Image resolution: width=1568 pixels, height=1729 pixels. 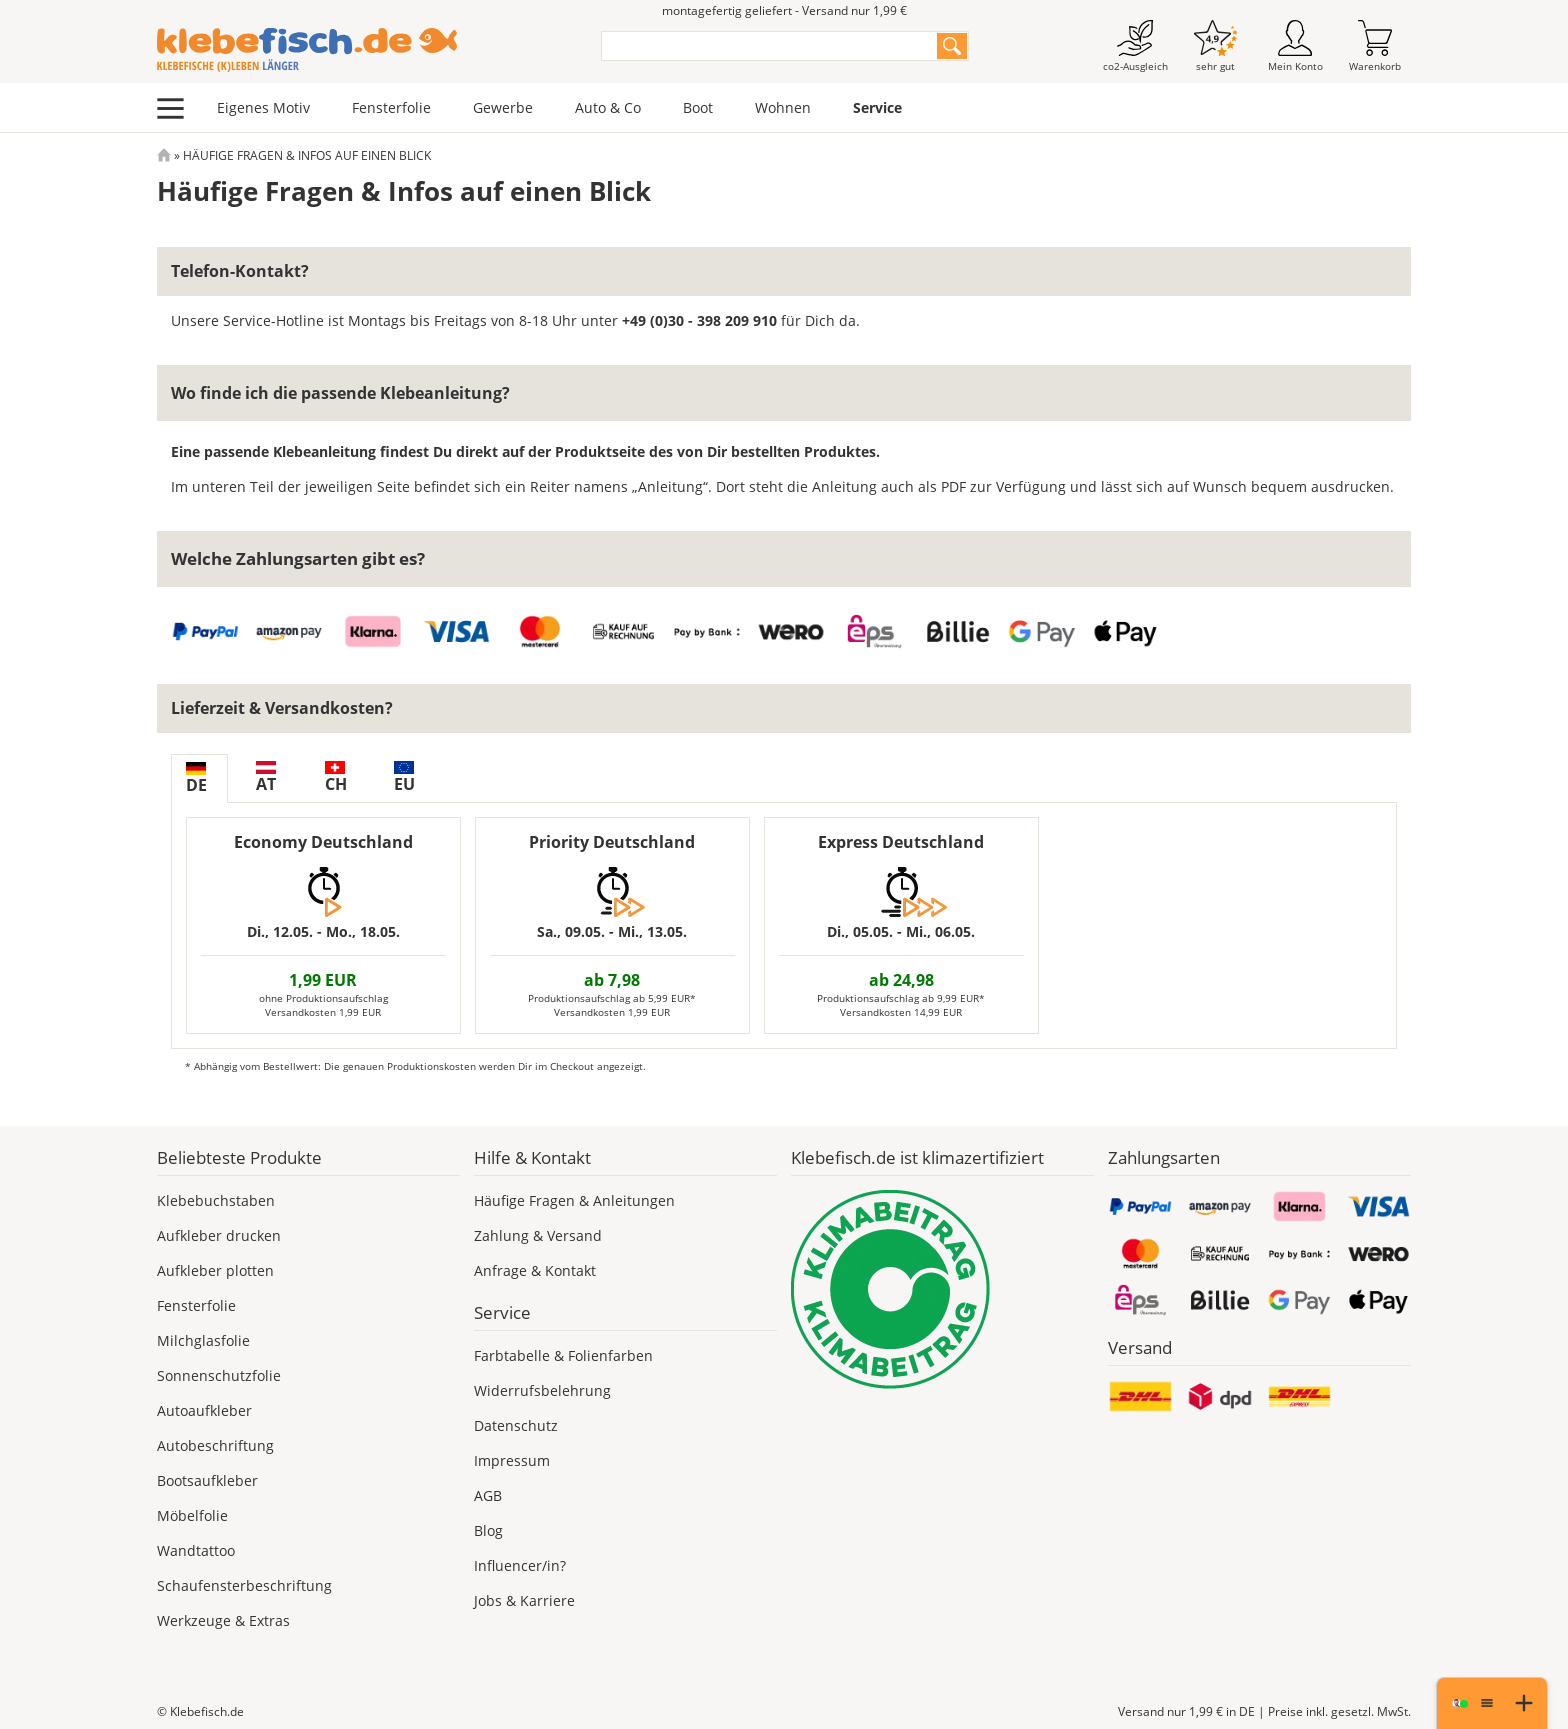 I want to click on Jobs & Karriere, so click(x=524, y=1600).